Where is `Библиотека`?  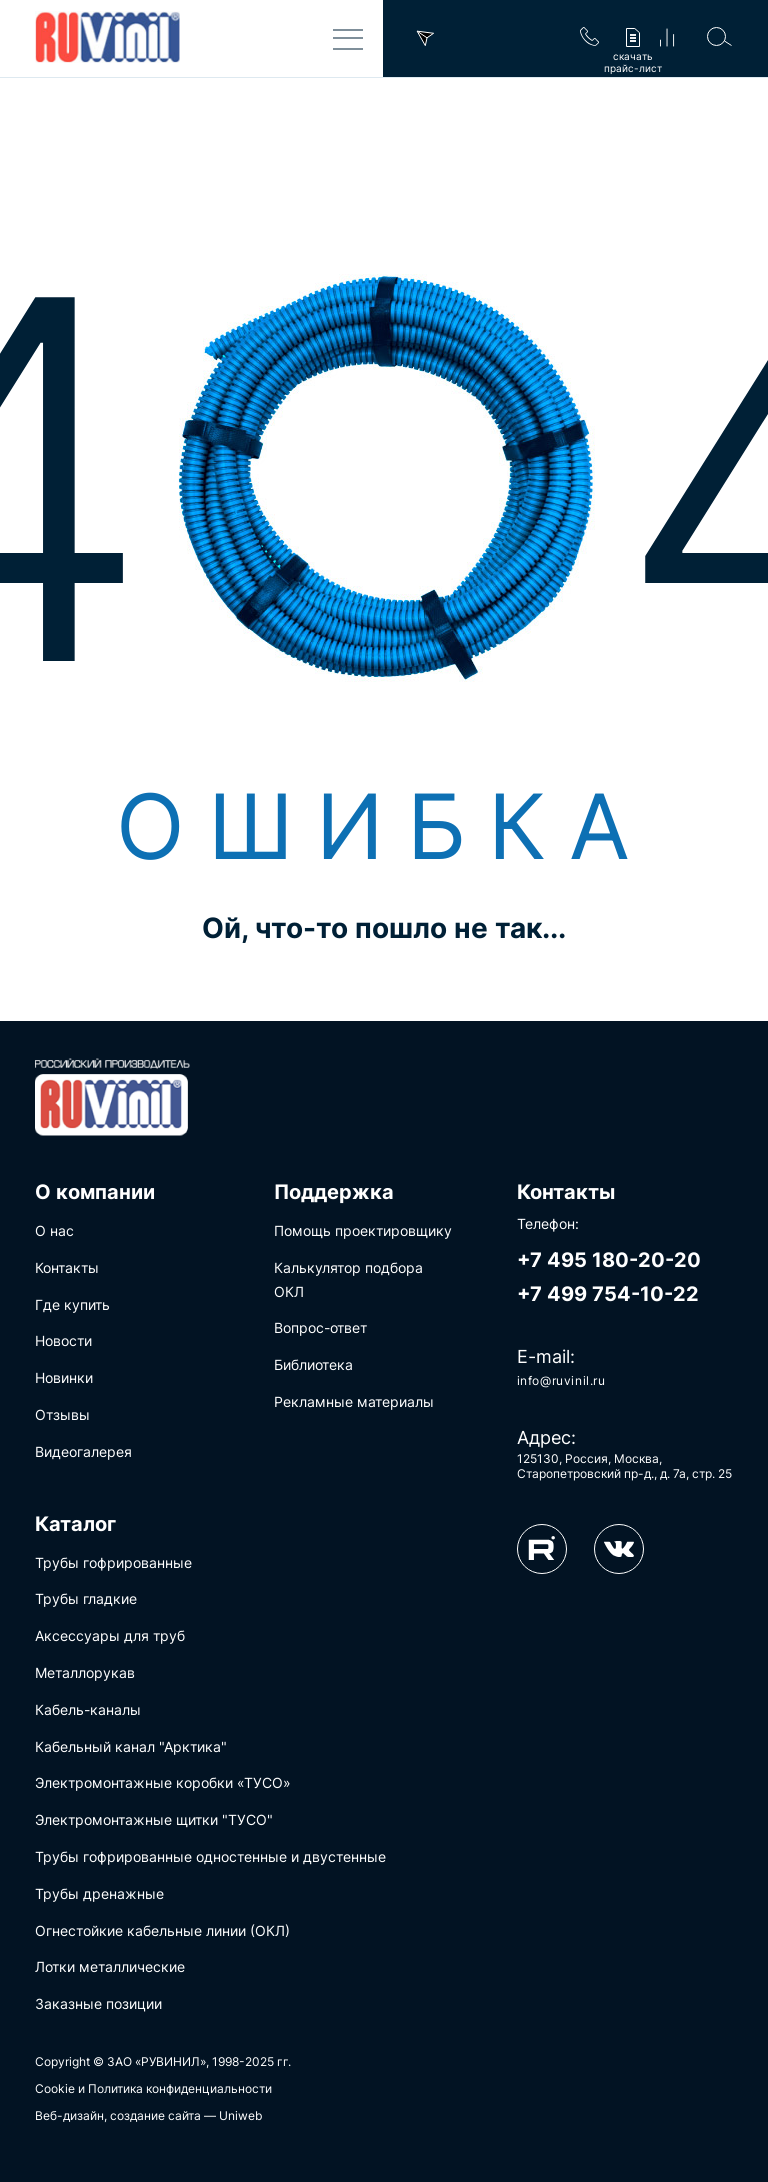 Библиотека is located at coordinates (313, 1364).